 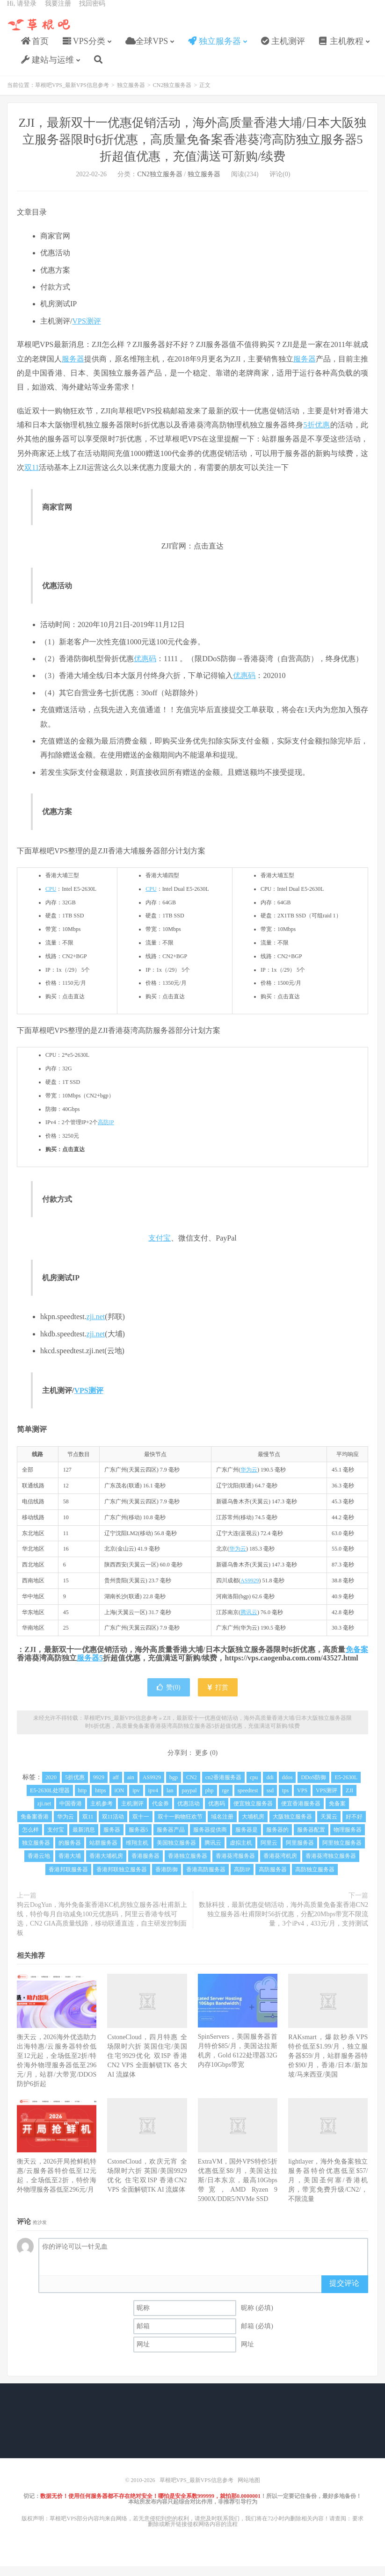 I want to click on 赞(), so click(x=168, y=1697).